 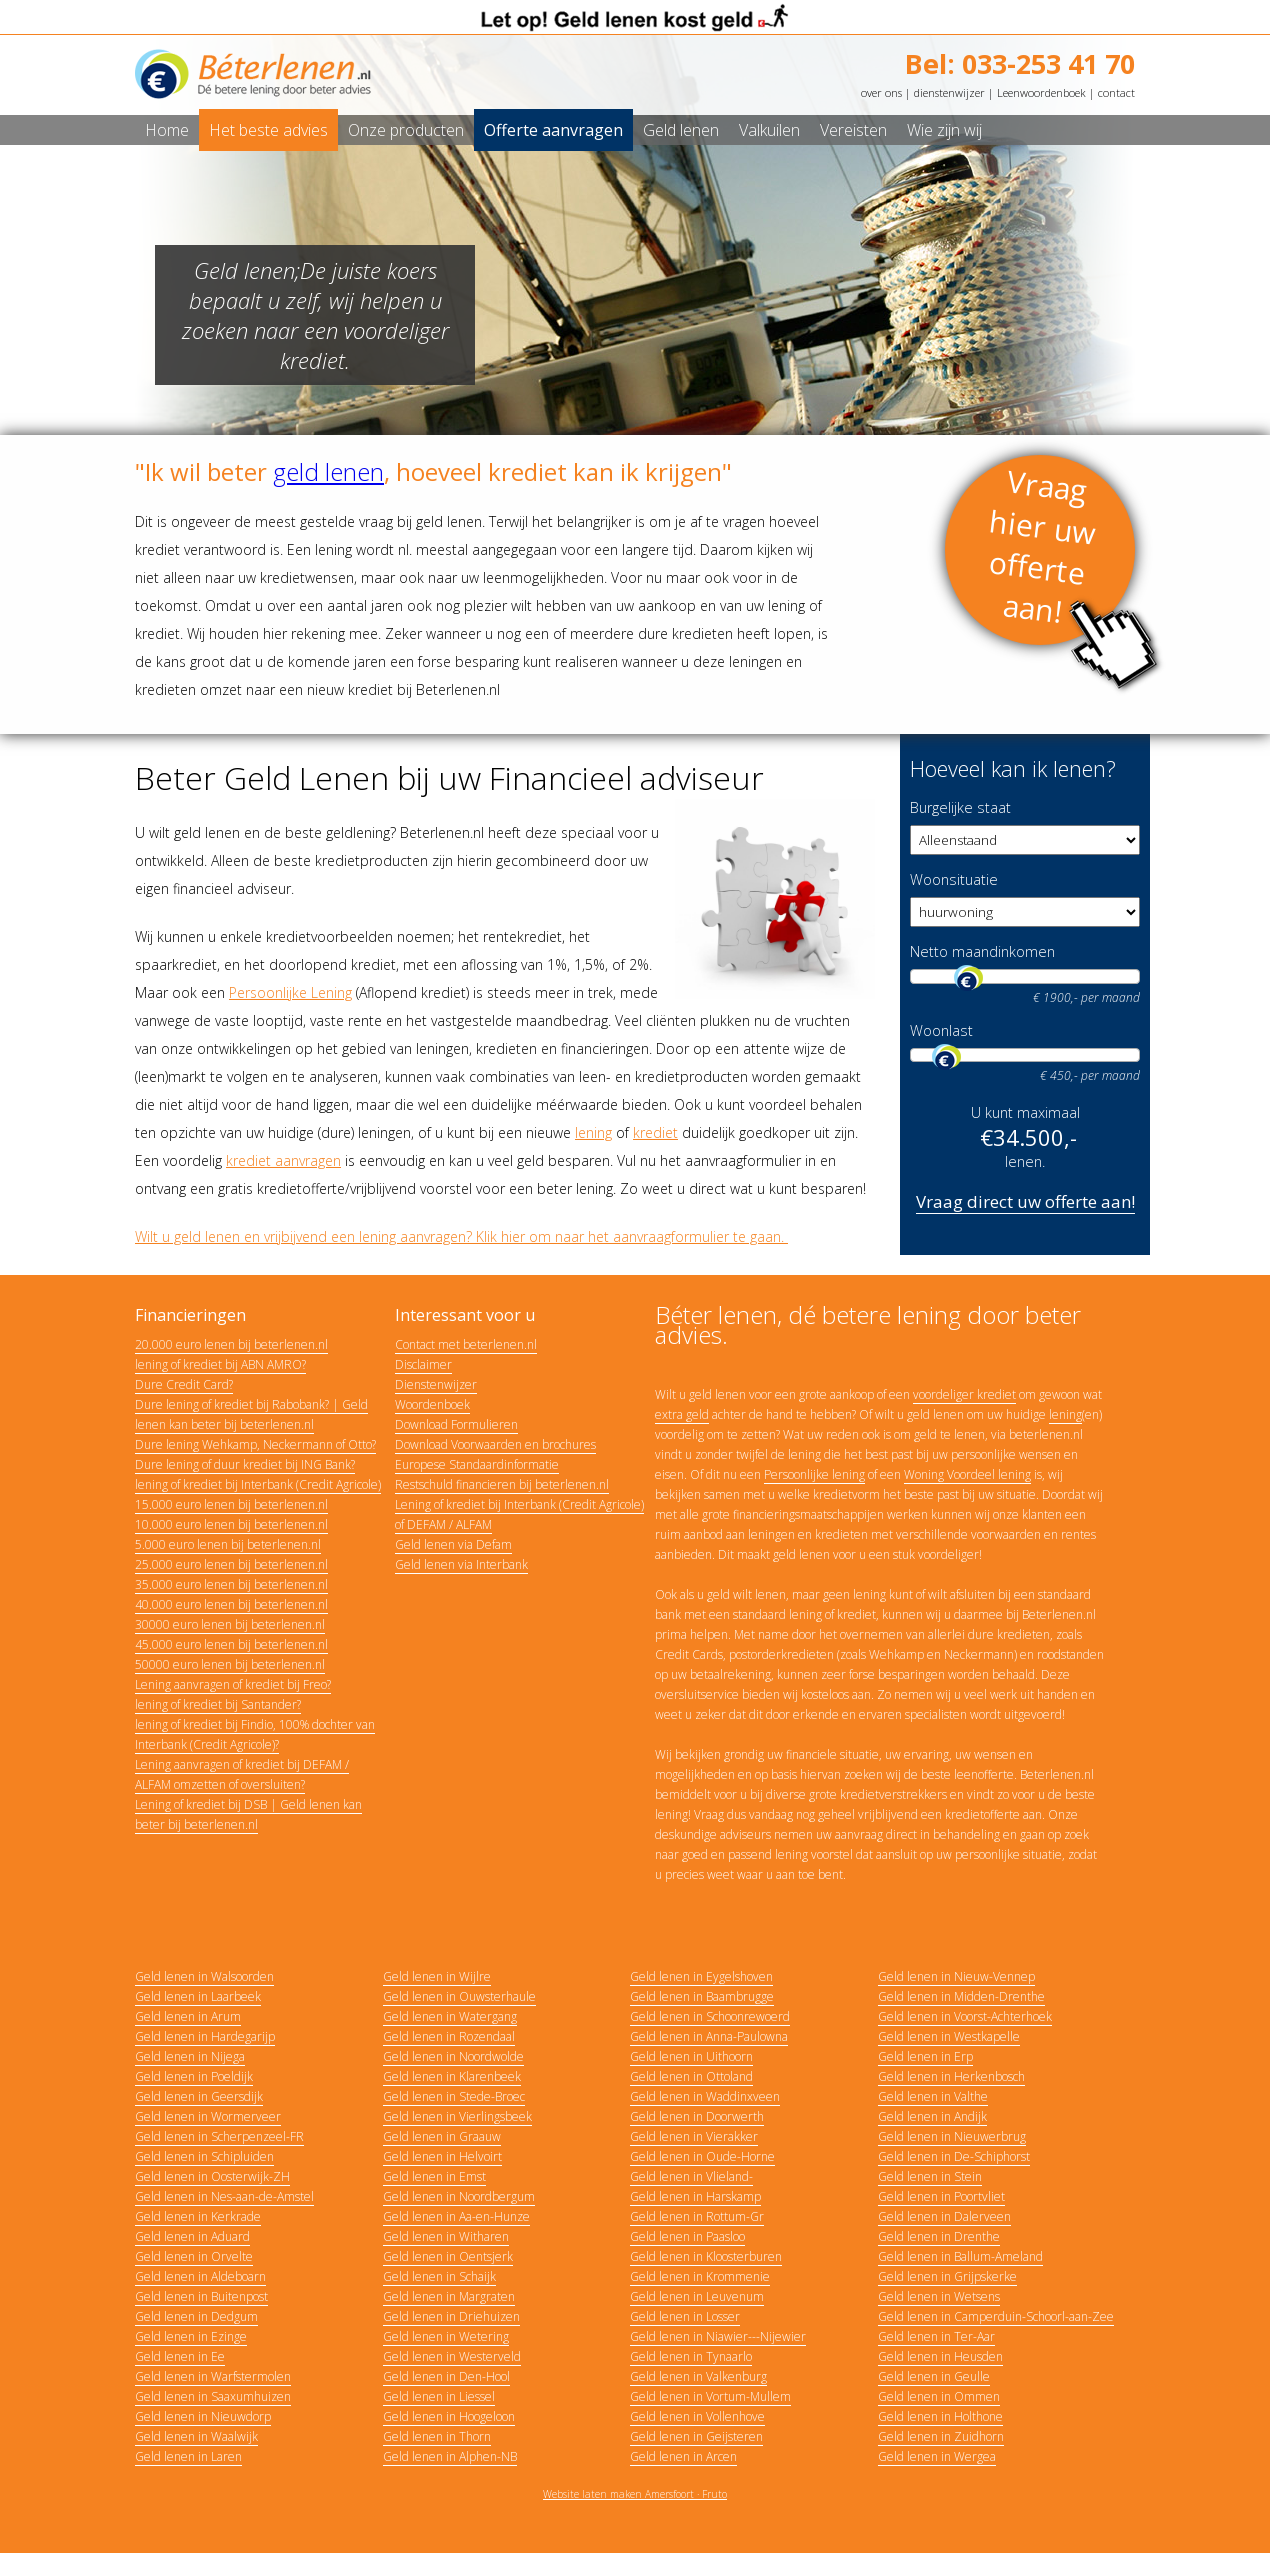 I want to click on Contact met beterlenen.nl, so click(x=466, y=1344).